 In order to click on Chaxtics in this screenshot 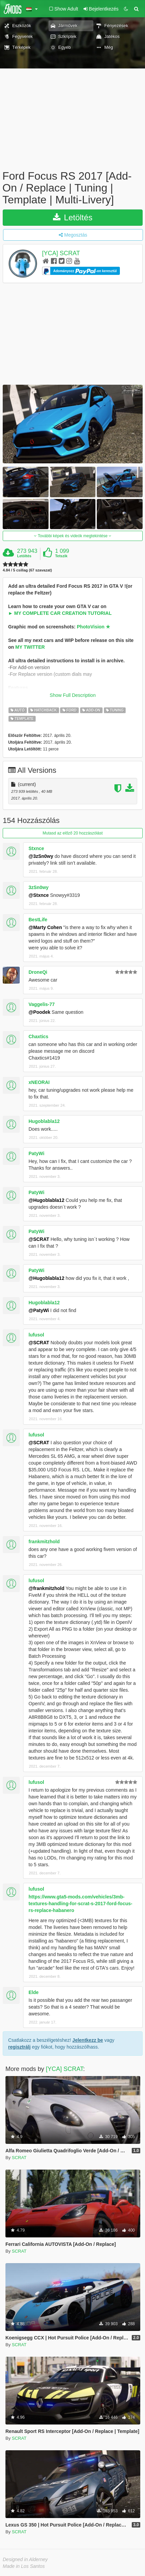, I will do `click(38, 1036)`.